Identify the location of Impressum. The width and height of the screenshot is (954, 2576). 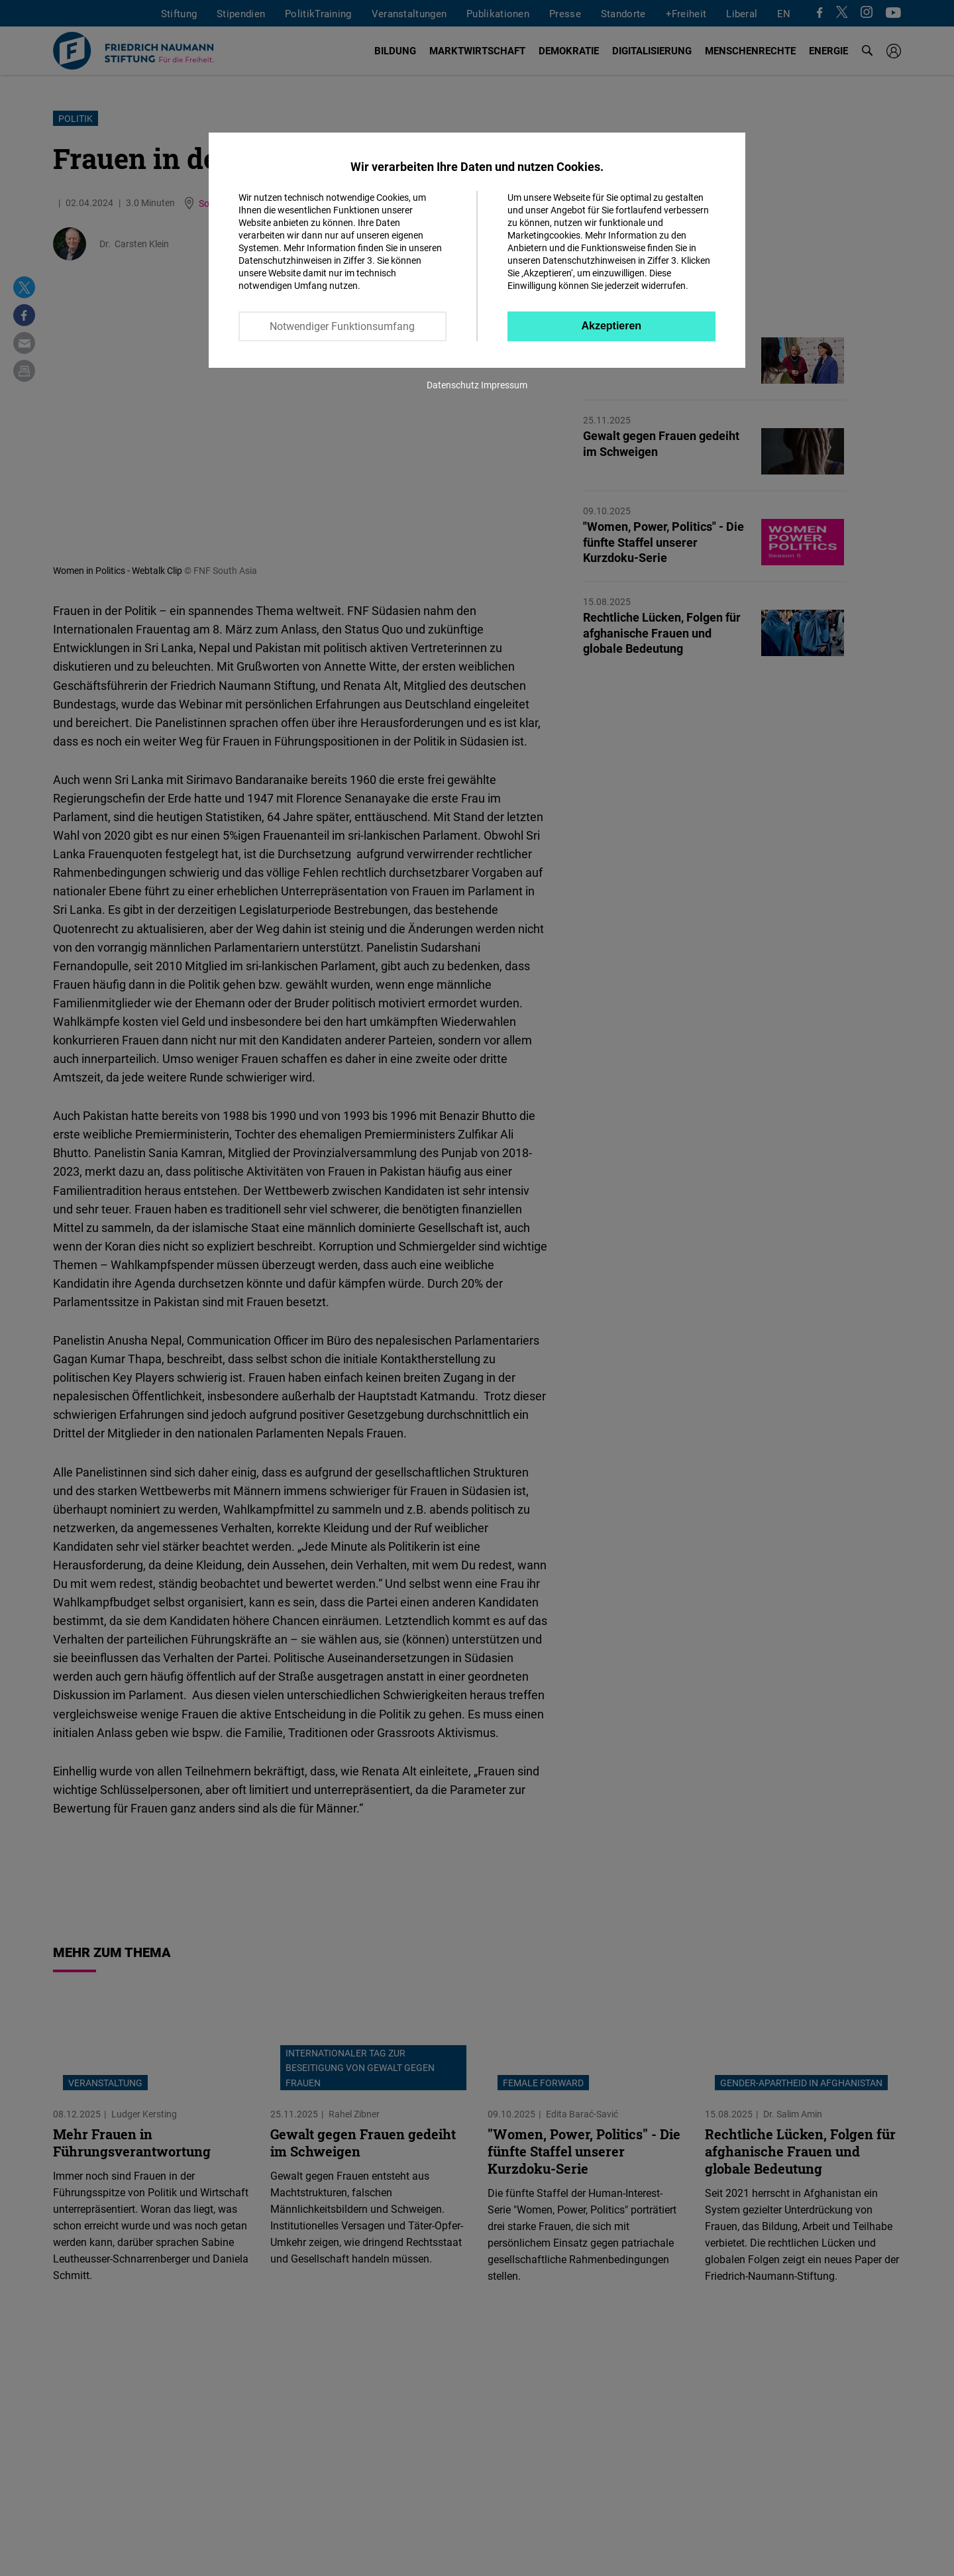
(504, 384).